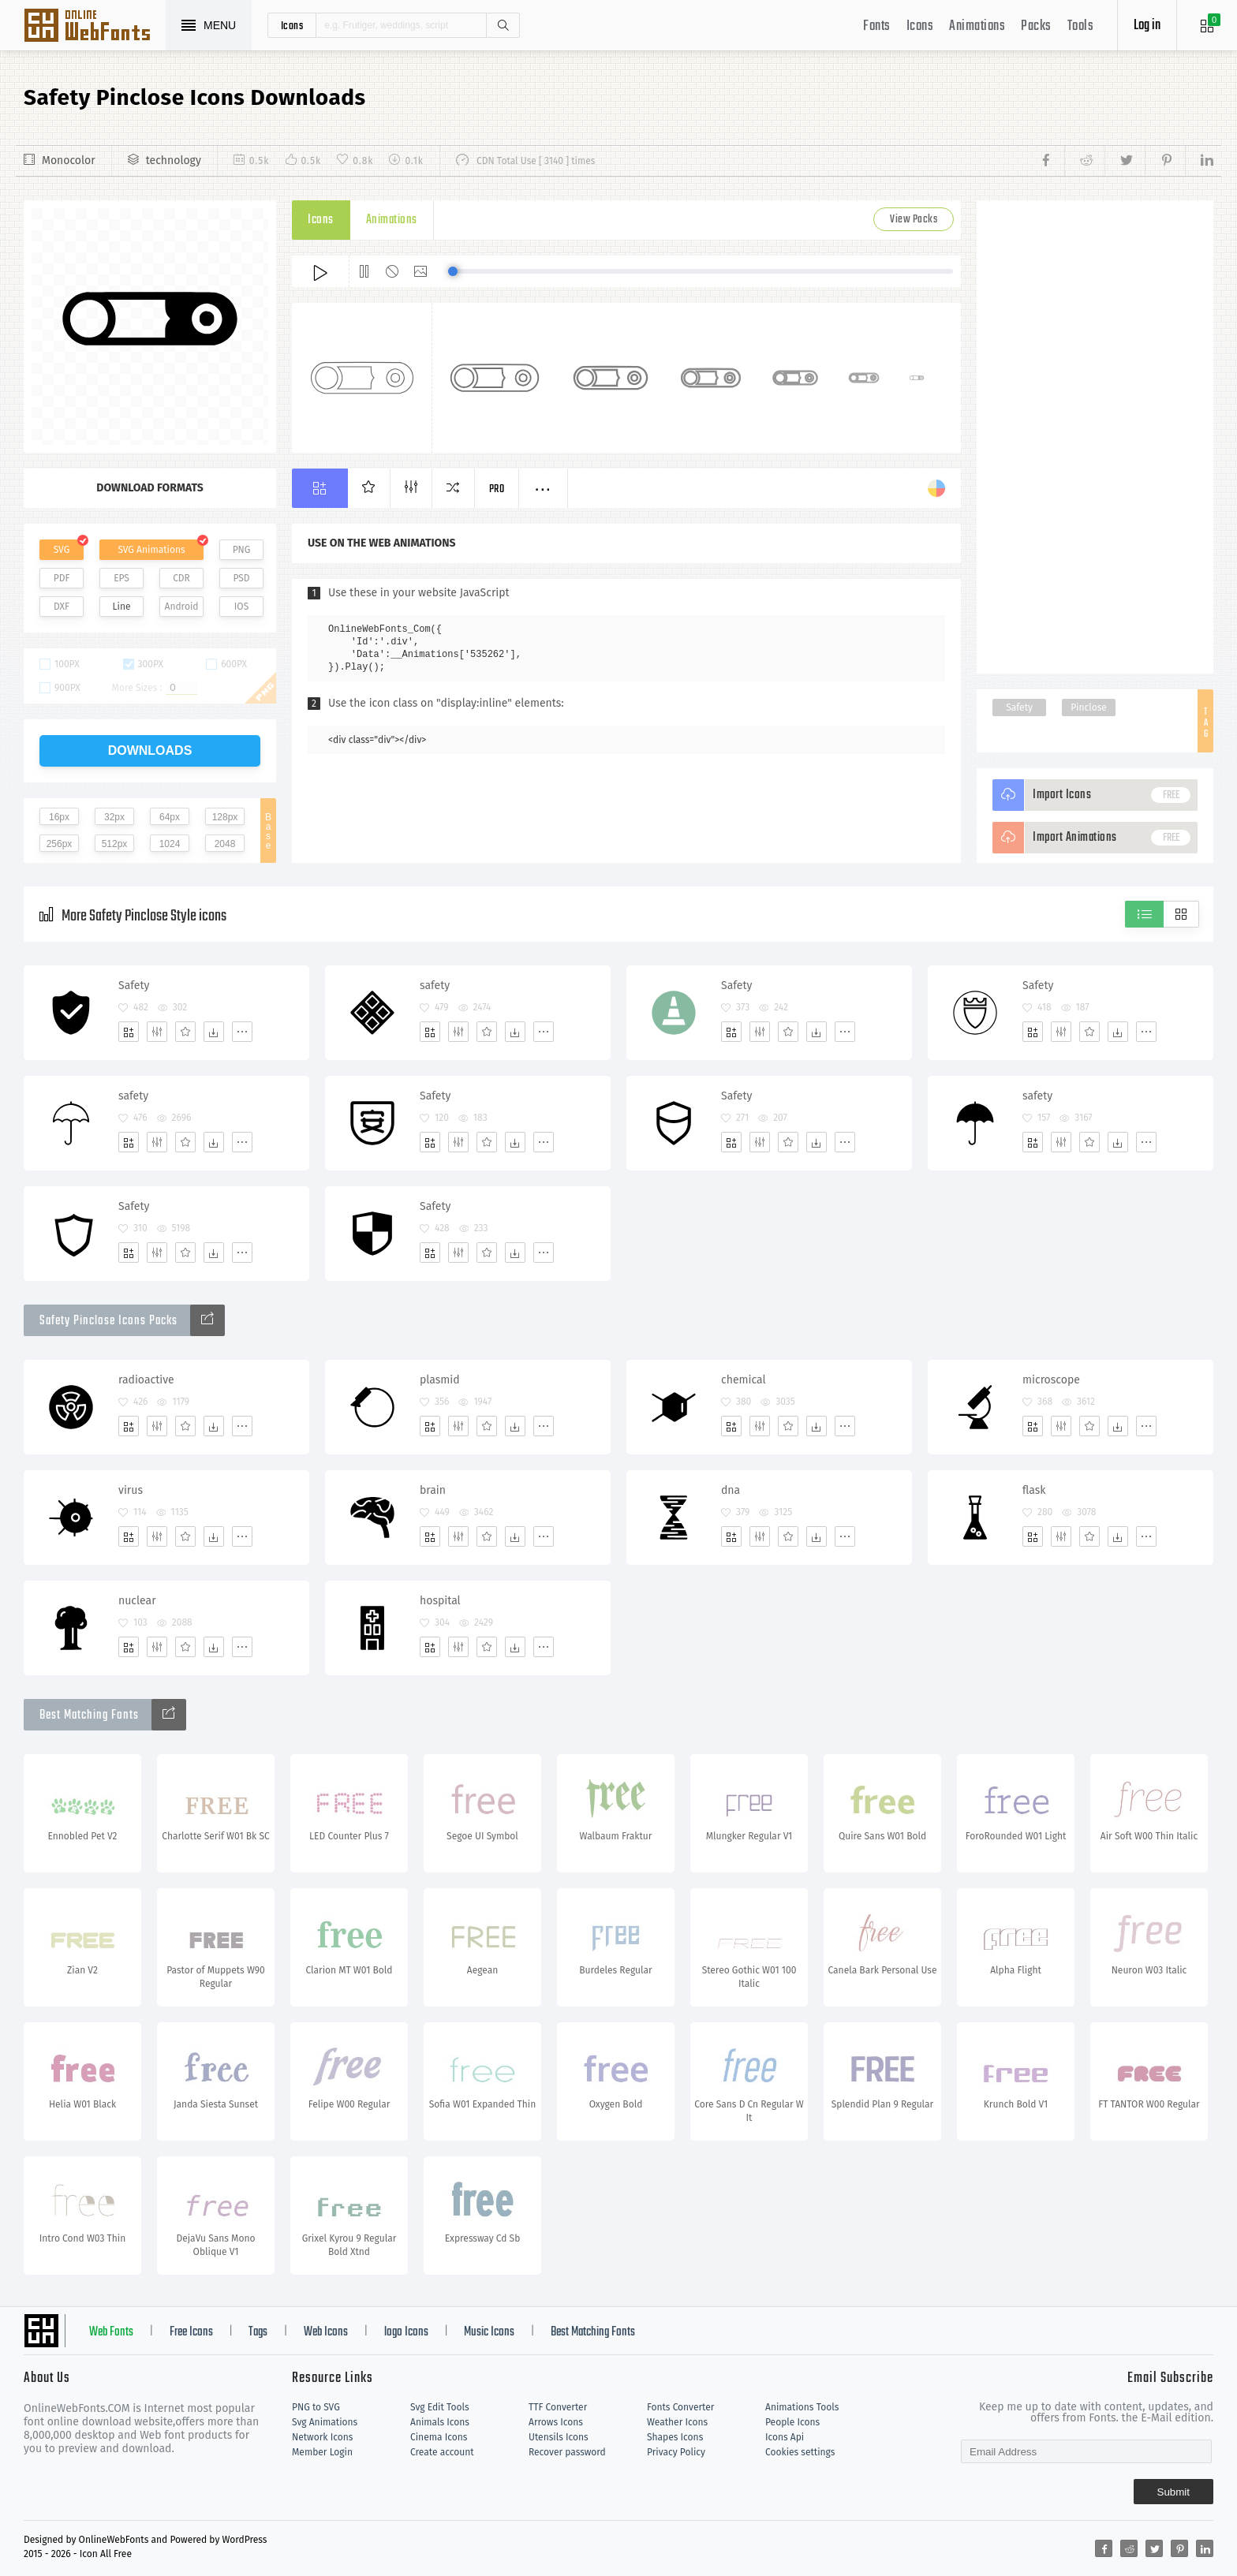 Image resolution: width=1237 pixels, height=2576 pixels. Describe the element at coordinates (497, 489) in the screenshot. I see `Pro` at that location.